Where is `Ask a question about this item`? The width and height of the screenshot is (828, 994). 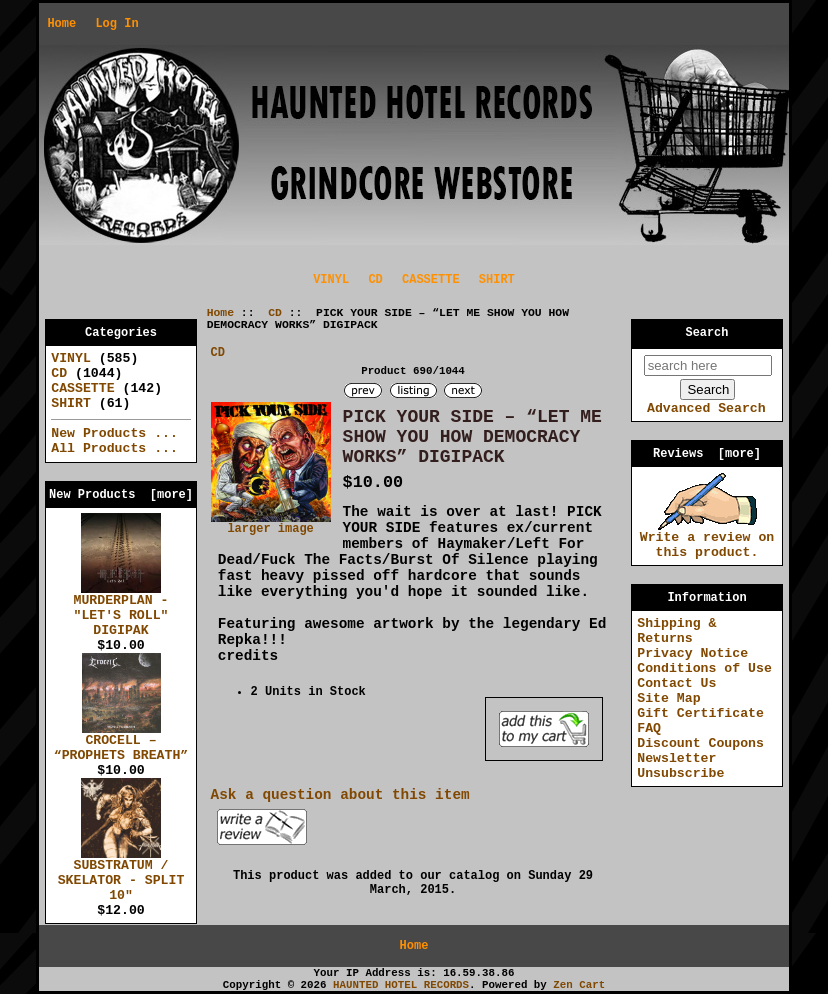 Ask a question about this item is located at coordinates (340, 795).